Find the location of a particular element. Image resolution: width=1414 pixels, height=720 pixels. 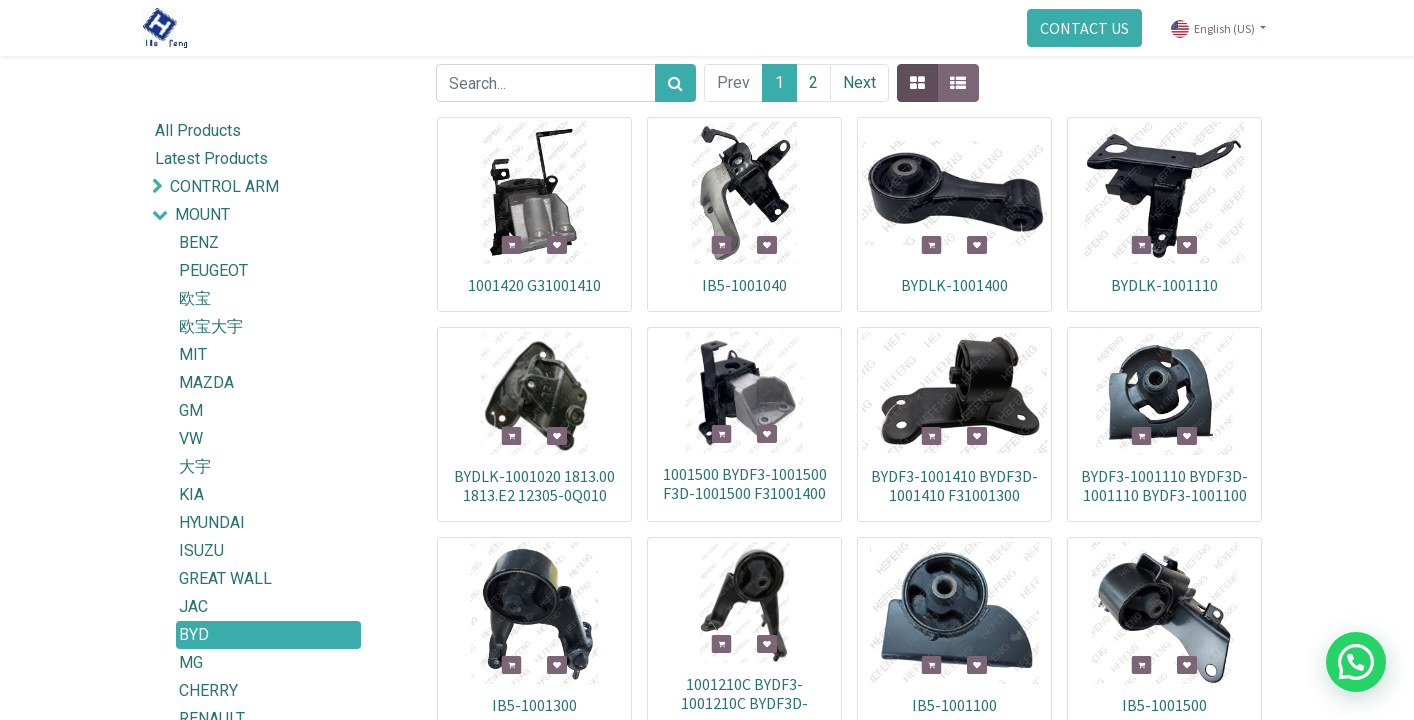

CONTROL ARM is located at coordinates (224, 186).